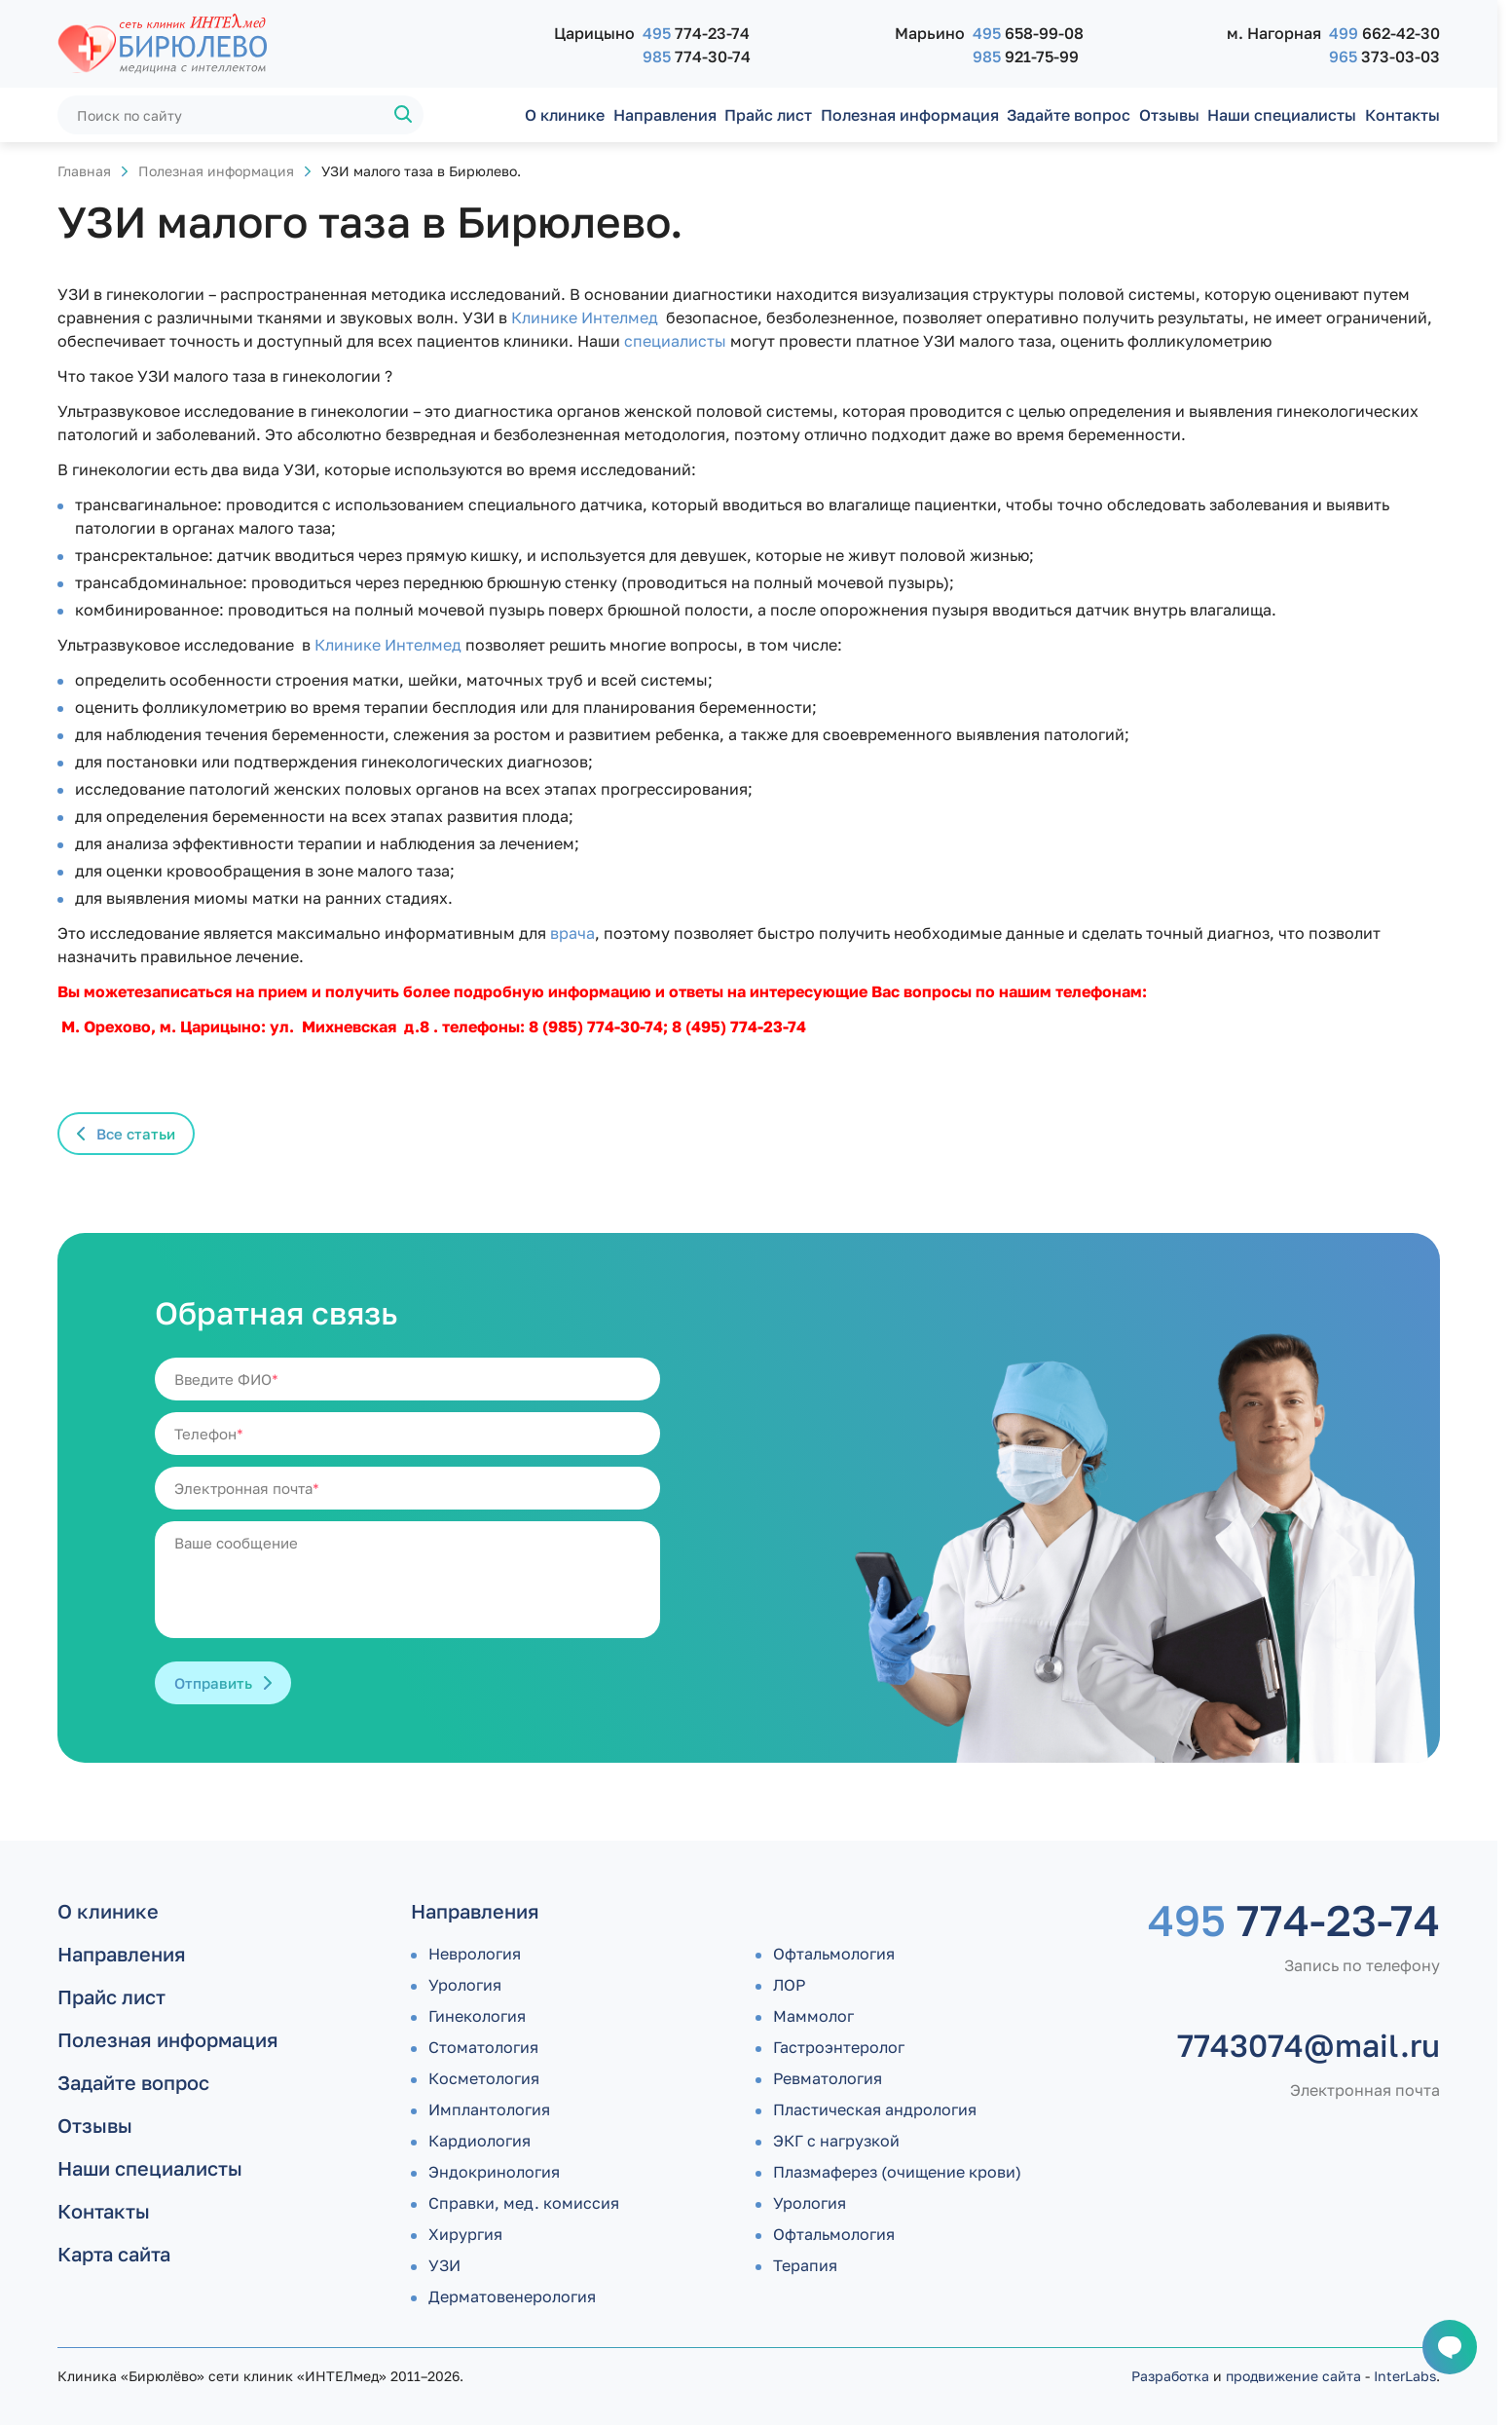 This screenshot has height=2425, width=1512. What do you see at coordinates (675, 341) in the screenshot?
I see `специалисты` at bounding box center [675, 341].